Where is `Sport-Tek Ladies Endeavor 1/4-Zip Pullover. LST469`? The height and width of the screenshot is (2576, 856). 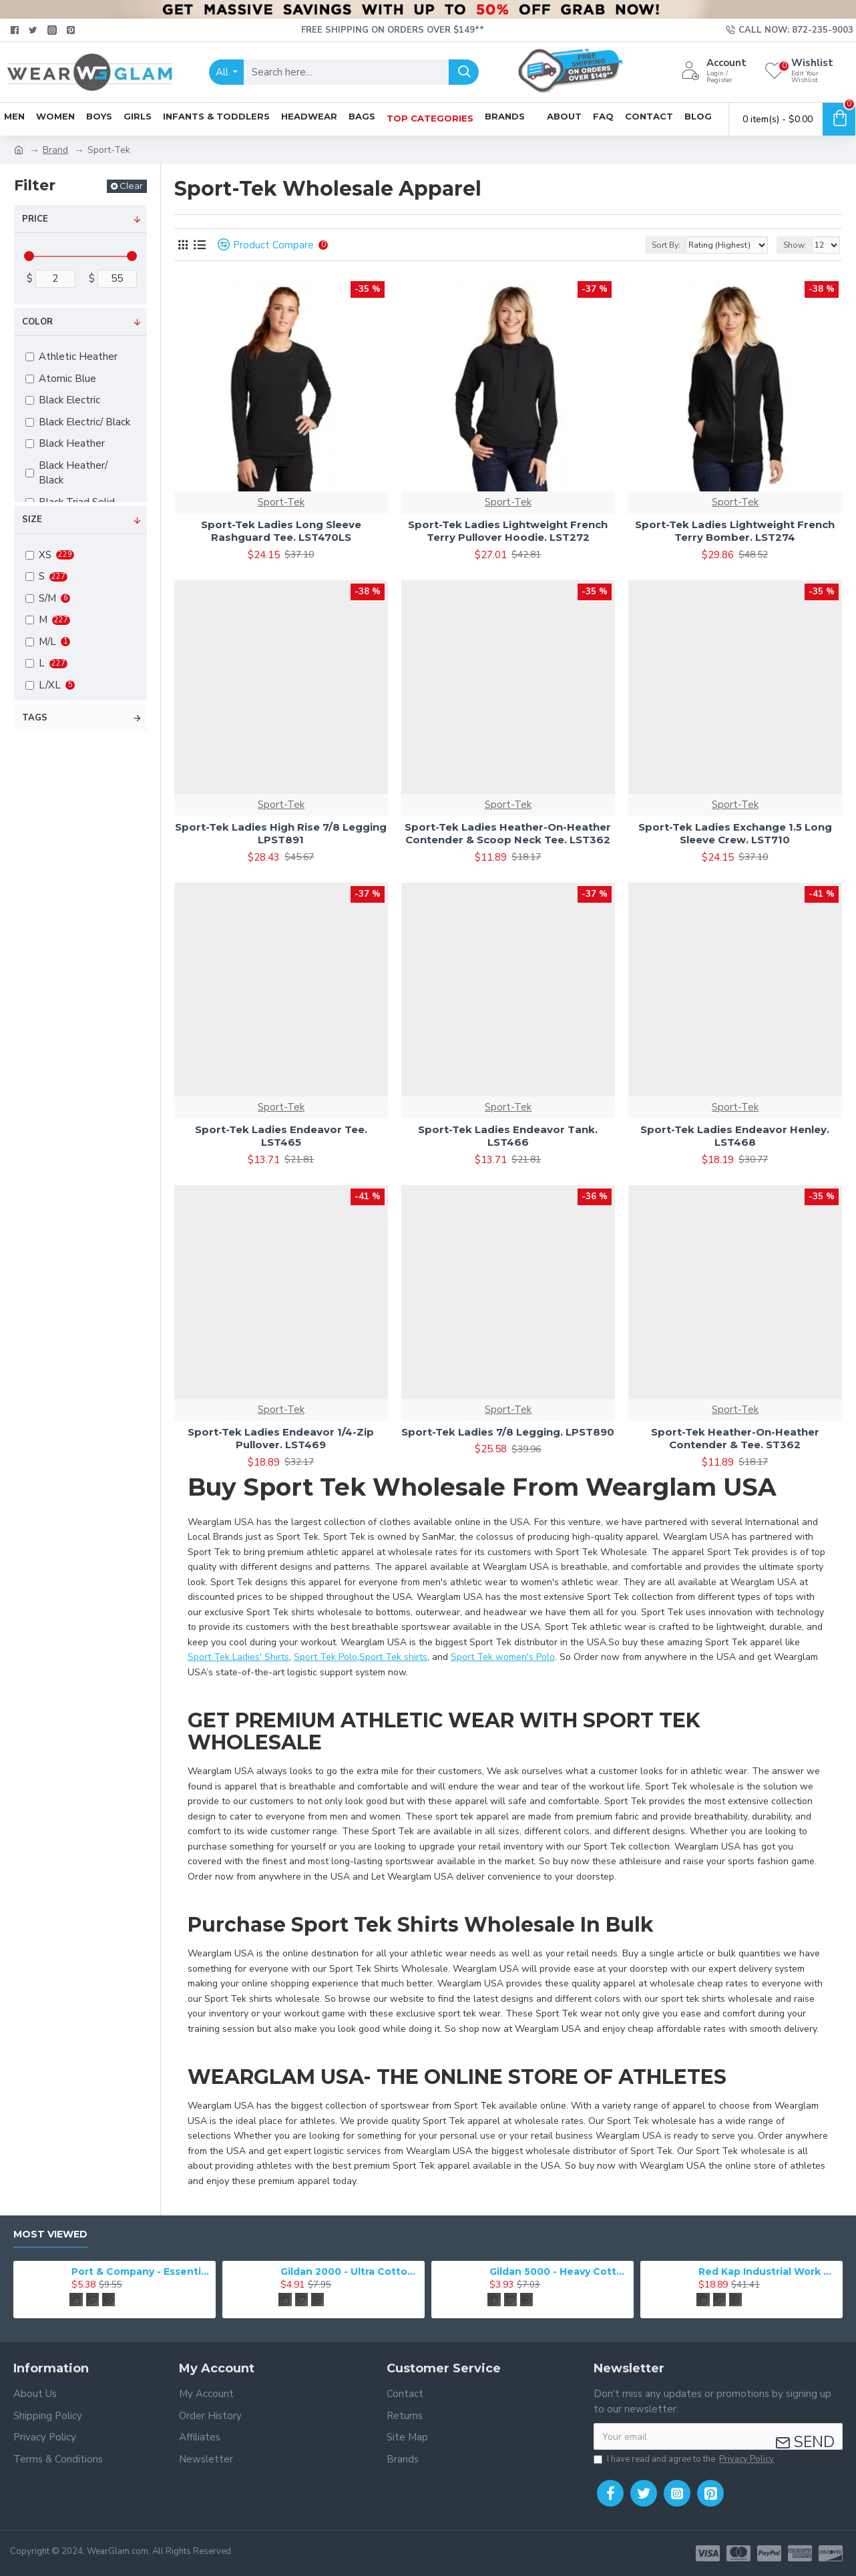 Sport-Tek Ladies Endeavor 1/4-Zip Pullover. LST469 is located at coordinates (281, 1439).